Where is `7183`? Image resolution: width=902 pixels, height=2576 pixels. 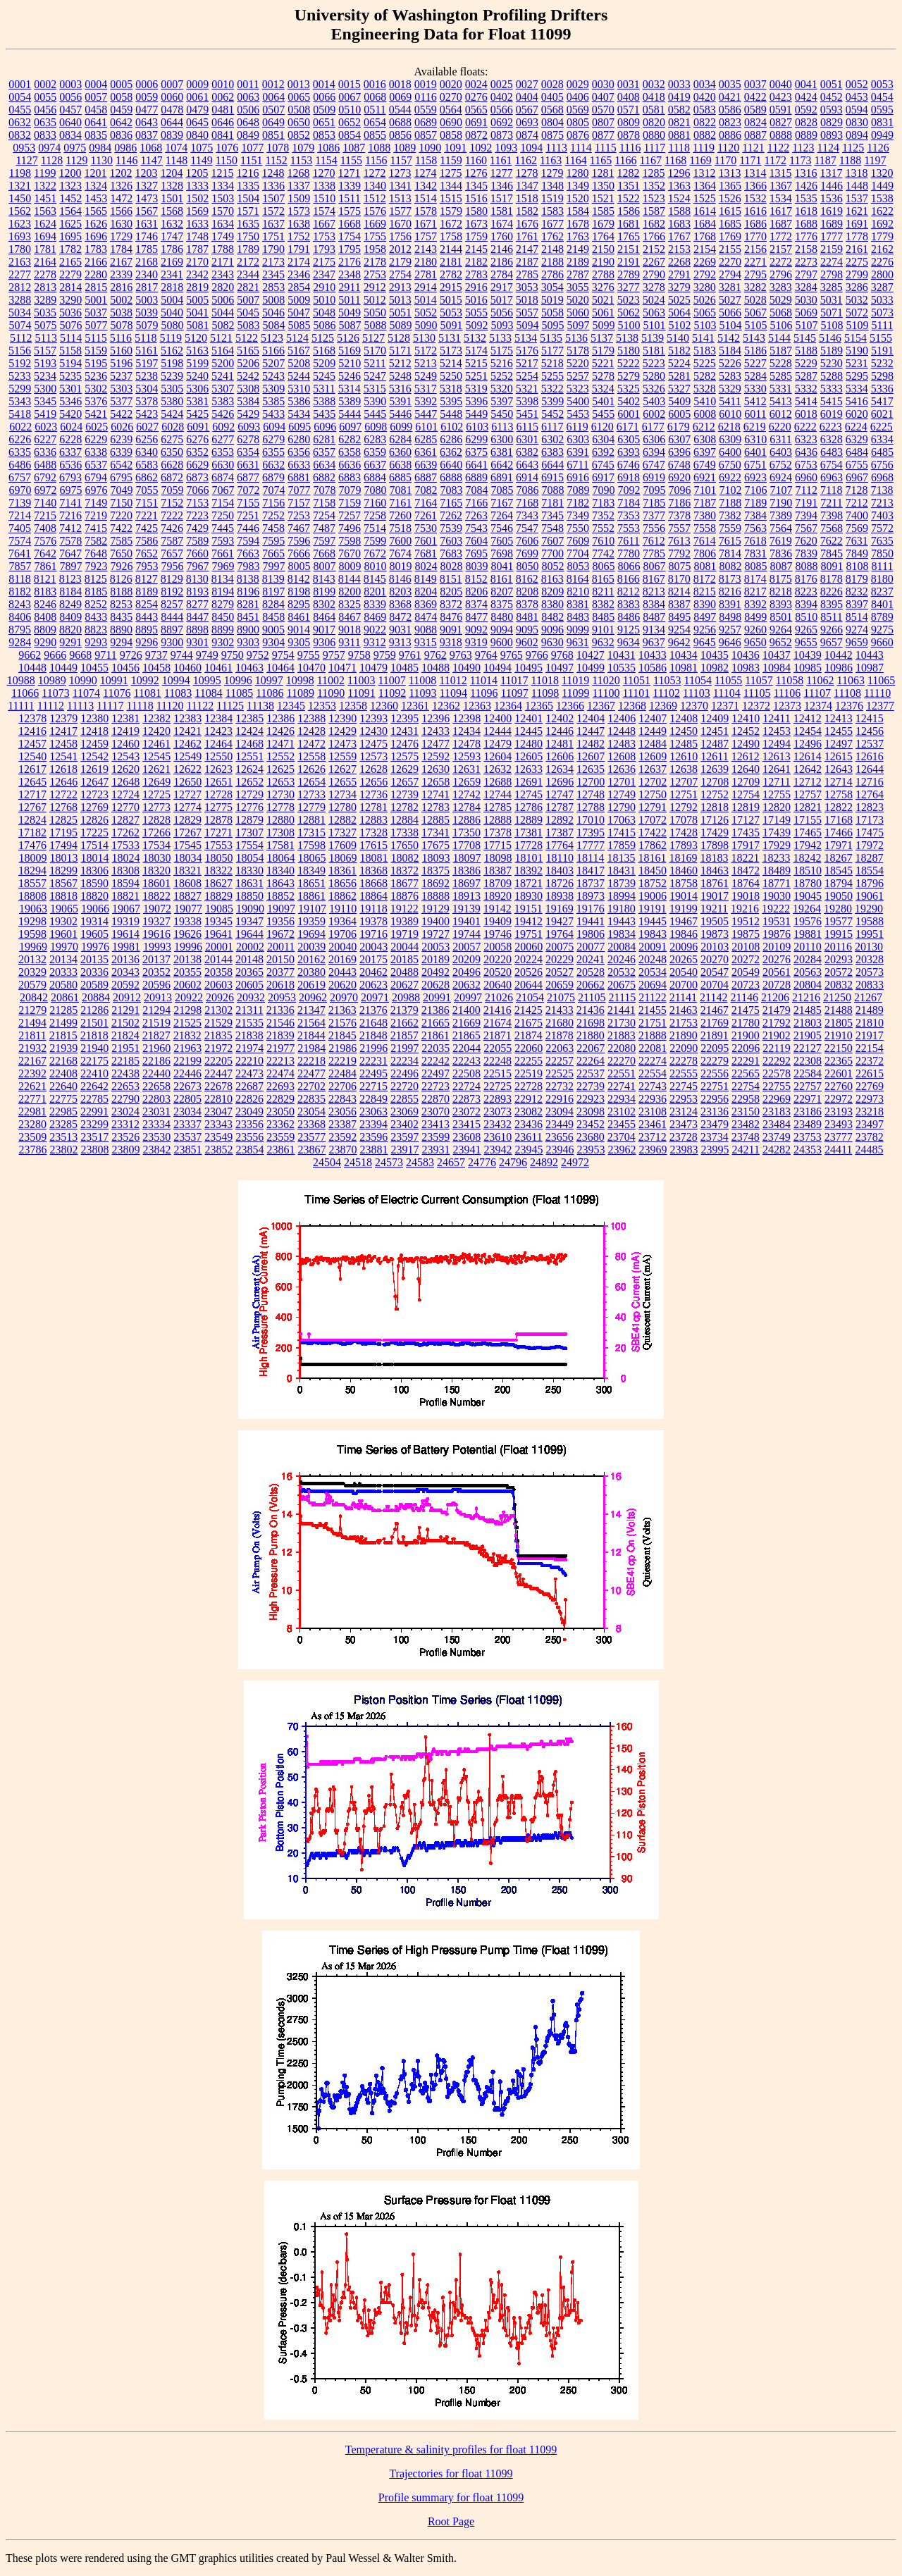
7183 is located at coordinates (603, 503).